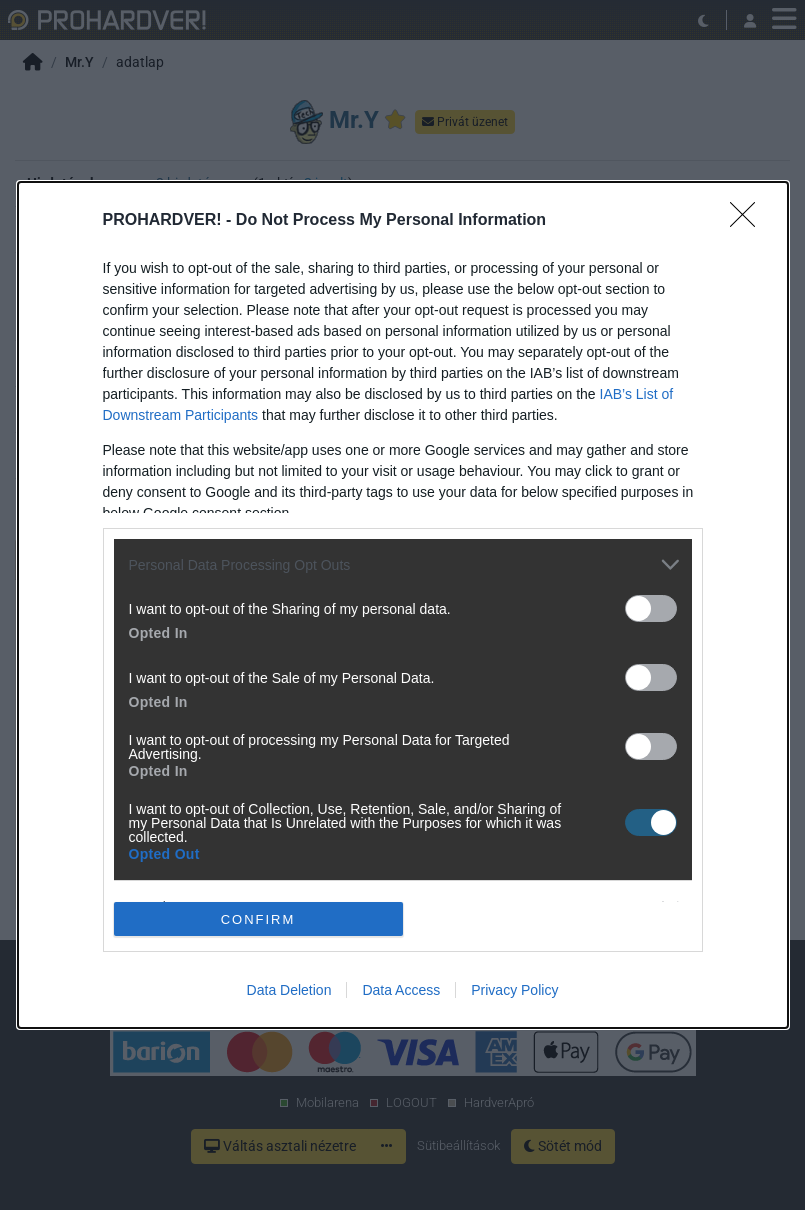 This screenshot has width=805, height=1210. Describe the element at coordinates (651, 608) in the screenshot. I see `[switch]` at that location.